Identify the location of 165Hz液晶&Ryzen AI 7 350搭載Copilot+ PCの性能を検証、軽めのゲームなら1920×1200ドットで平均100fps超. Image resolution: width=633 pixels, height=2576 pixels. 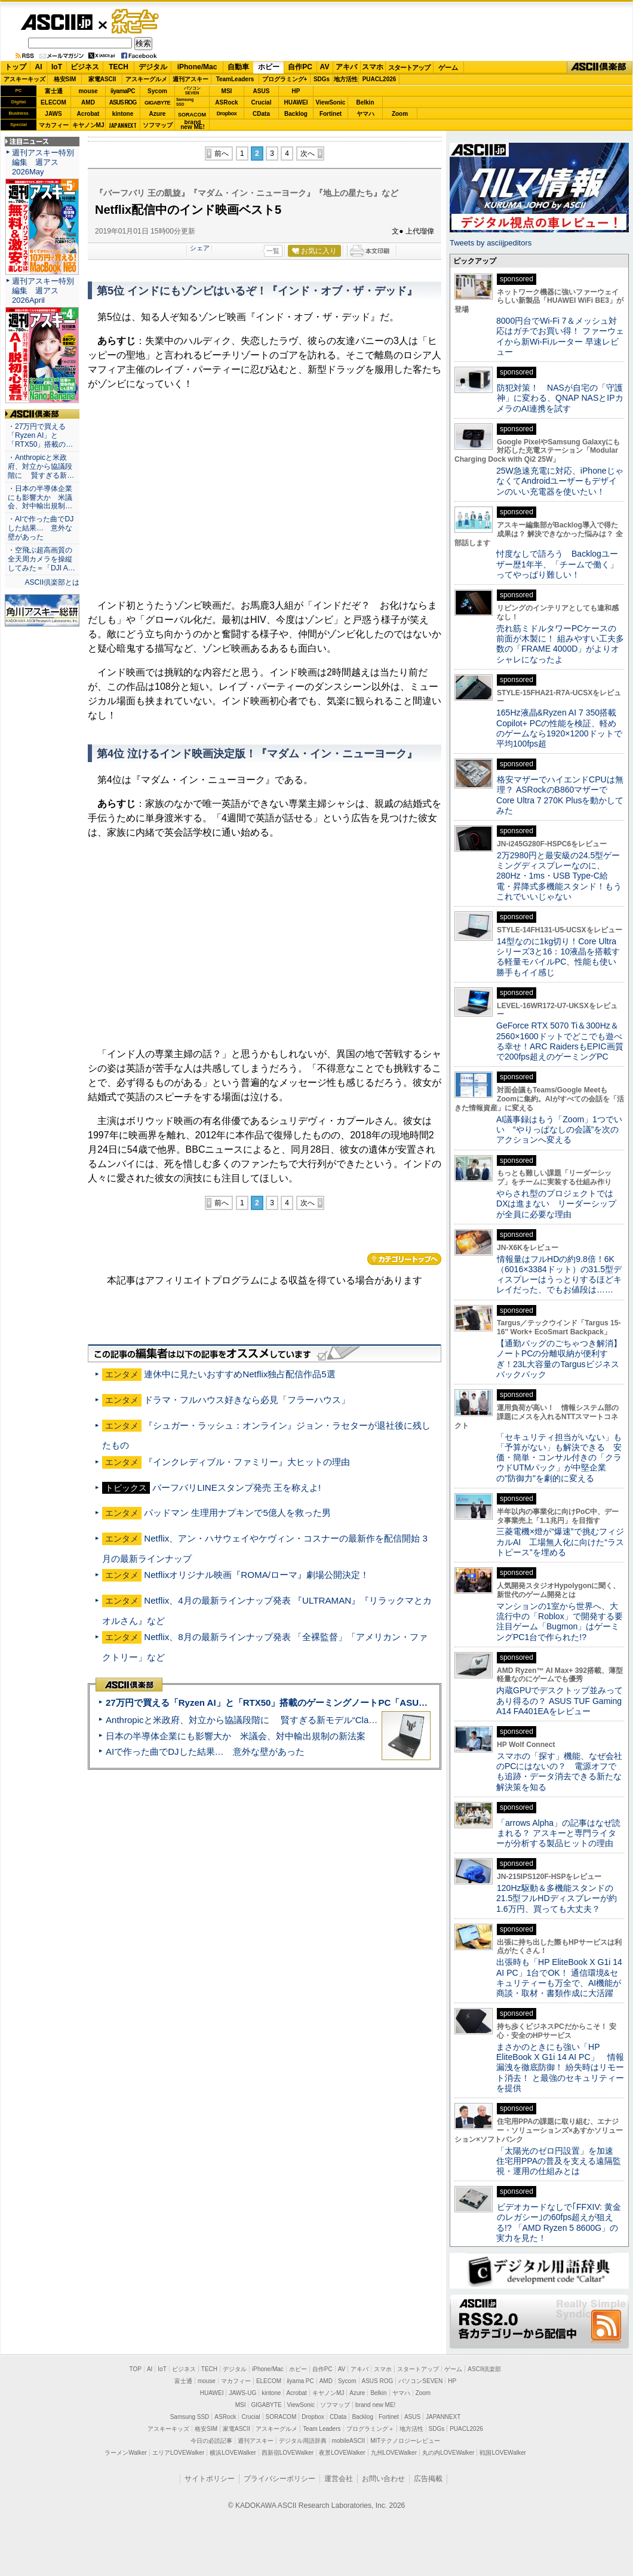
(559, 728).